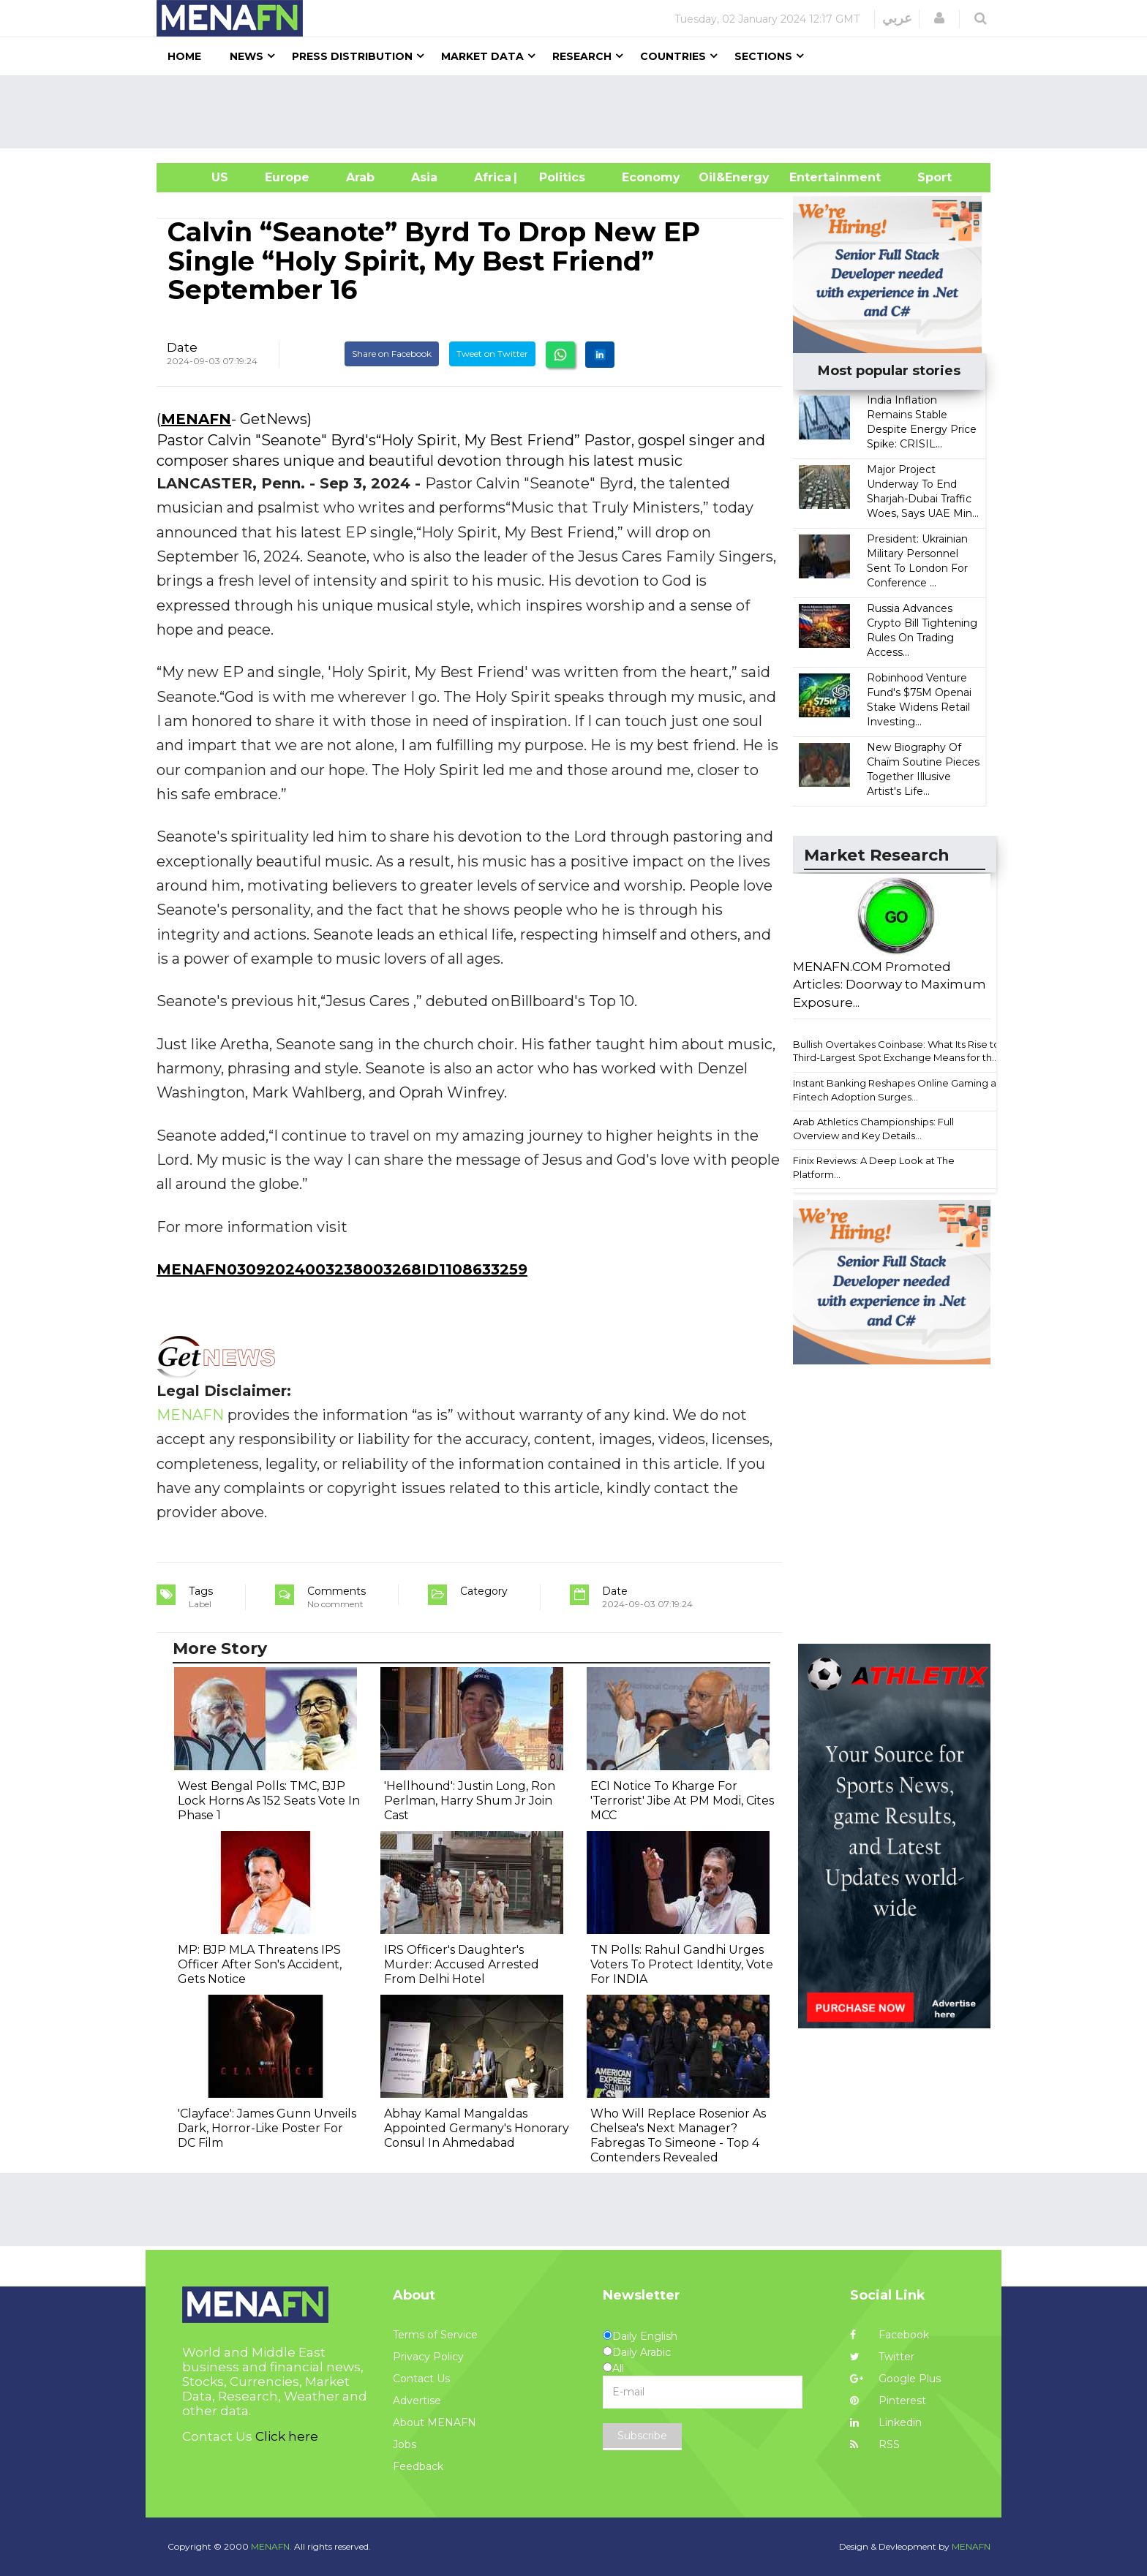  What do you see at coordinates (352, 56) in the screenshot?
I see `Press Distribution` at bounding box center [352, 56].